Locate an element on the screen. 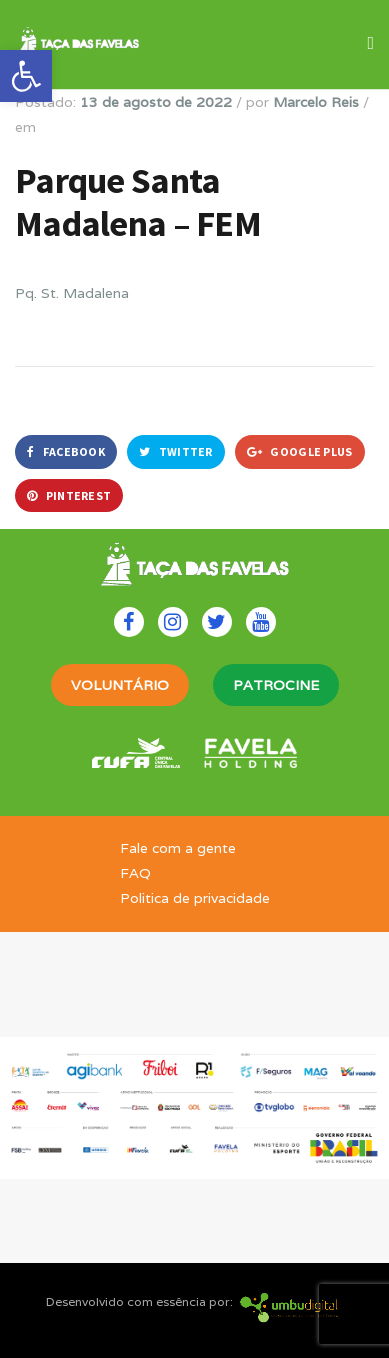 This screenshot has width=389, height=1358. Marcelo Reis [link] is located at coordinates (316, 102).